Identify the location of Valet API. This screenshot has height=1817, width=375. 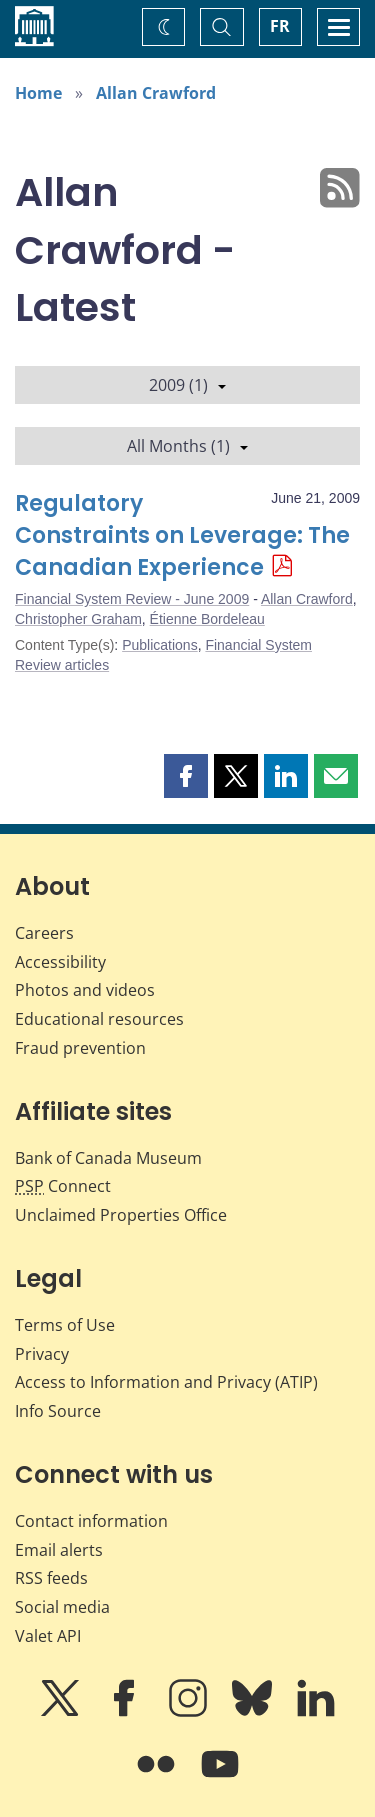
(48, 1636).